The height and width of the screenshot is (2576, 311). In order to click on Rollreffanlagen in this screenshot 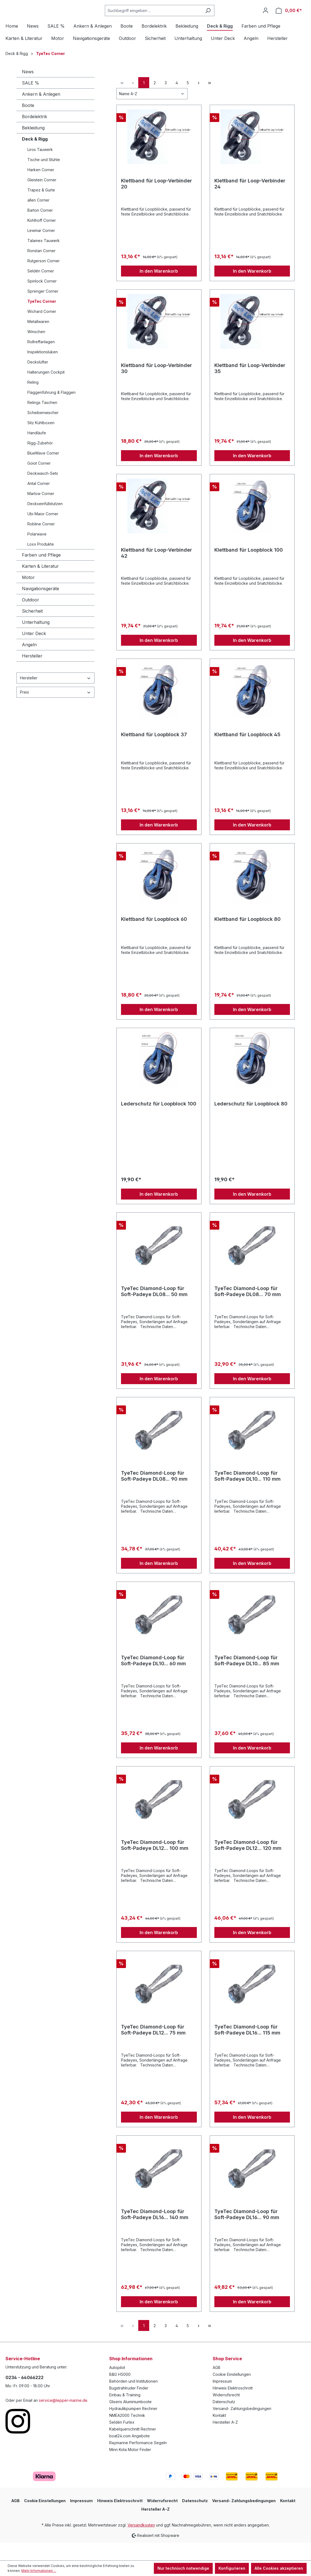, I will do `click(41, 359)`.